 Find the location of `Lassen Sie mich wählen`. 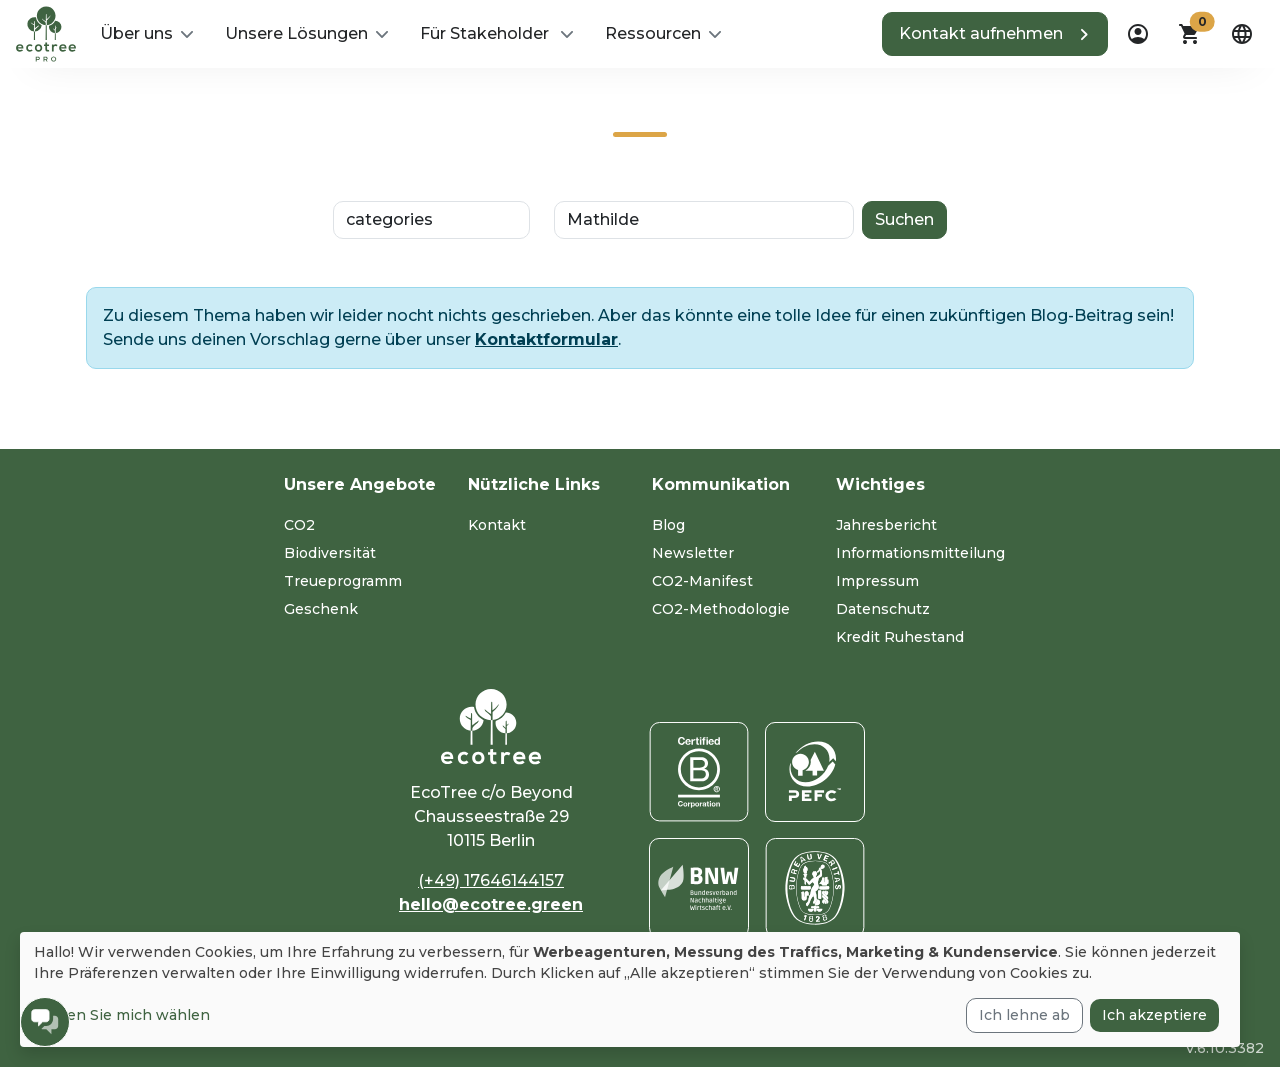

Lassen Sie mich wählen is located at coordinates (122, 1015).